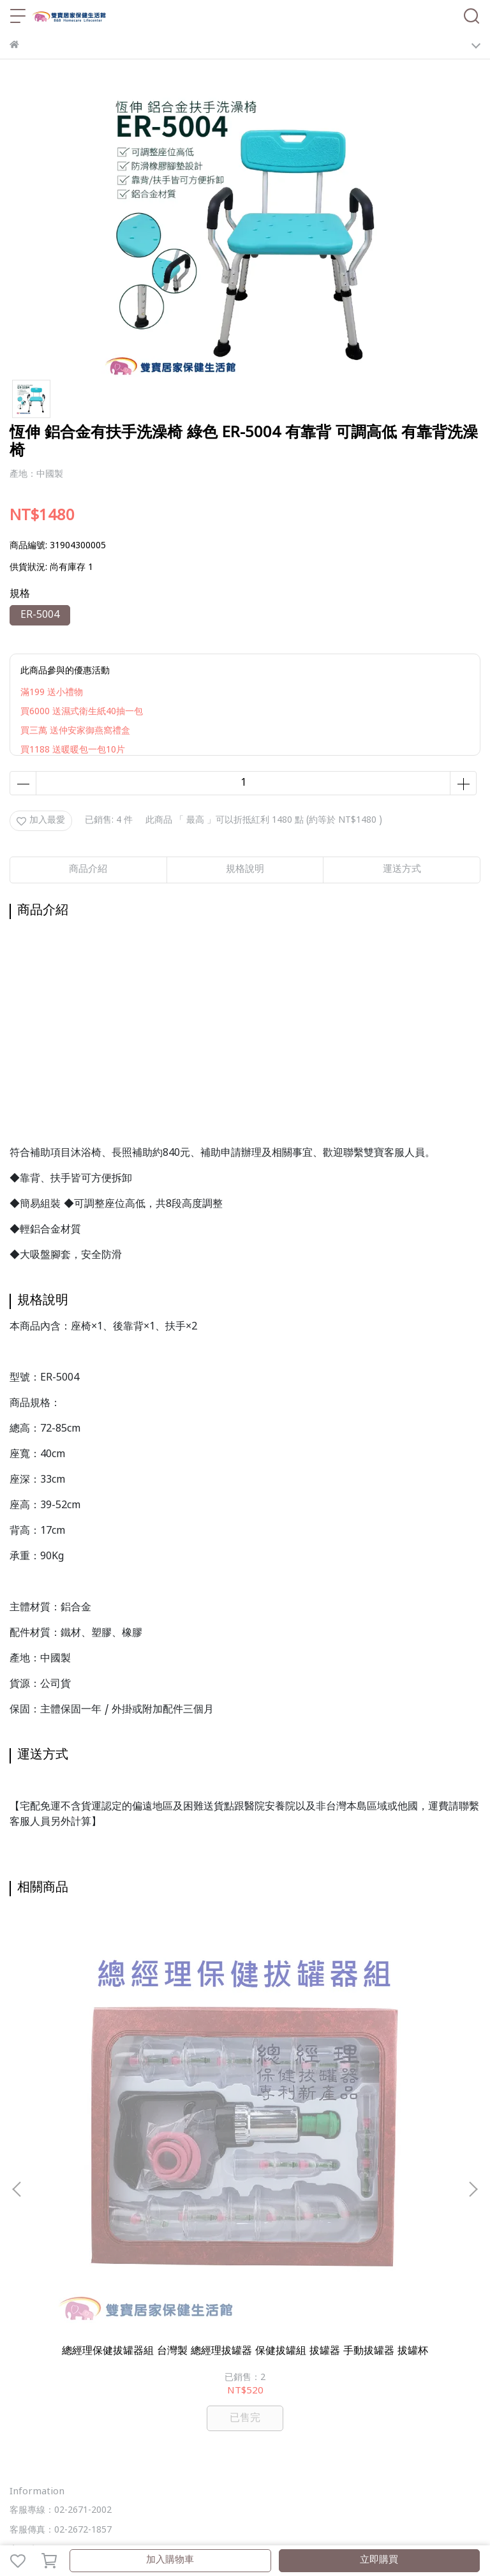 The height and width of the screenshot is (2576, 490). Describe the element at coordinates (88, 870) in the screenshot. I see `商品介紹` at that location.